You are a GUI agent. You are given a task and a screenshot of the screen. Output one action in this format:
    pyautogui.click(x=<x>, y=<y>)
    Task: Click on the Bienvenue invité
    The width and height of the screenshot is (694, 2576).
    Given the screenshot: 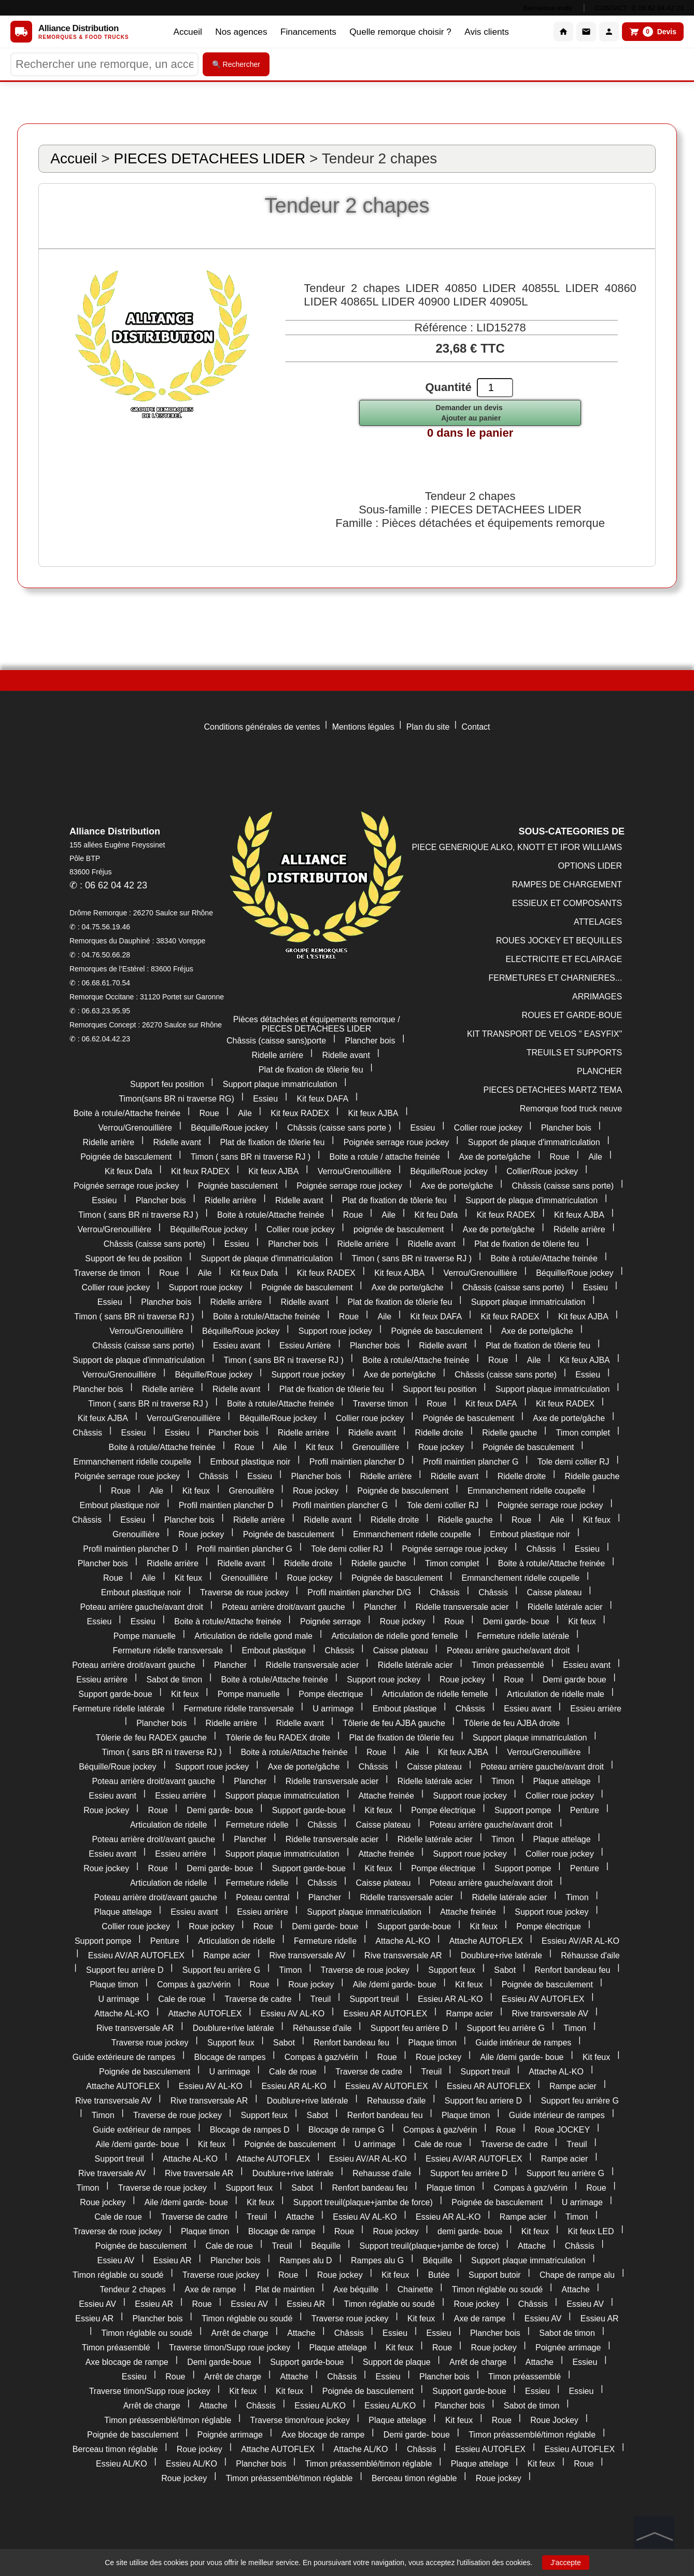 What is the action you would take?
    pyautogui.click(x=547, y=8)
    